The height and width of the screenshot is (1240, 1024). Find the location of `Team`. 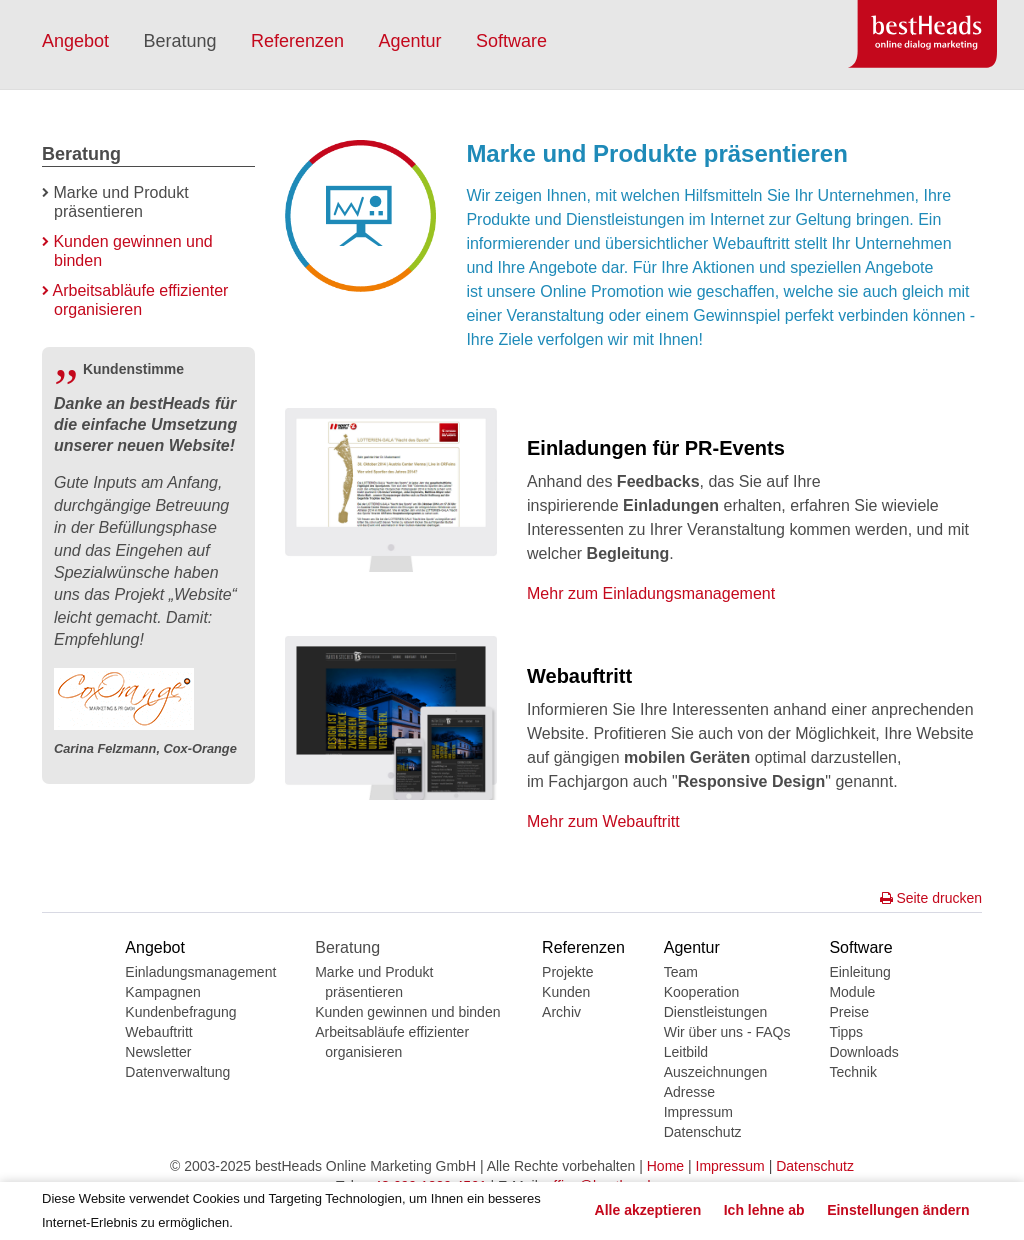

Team is located at coordinates (681, 972).